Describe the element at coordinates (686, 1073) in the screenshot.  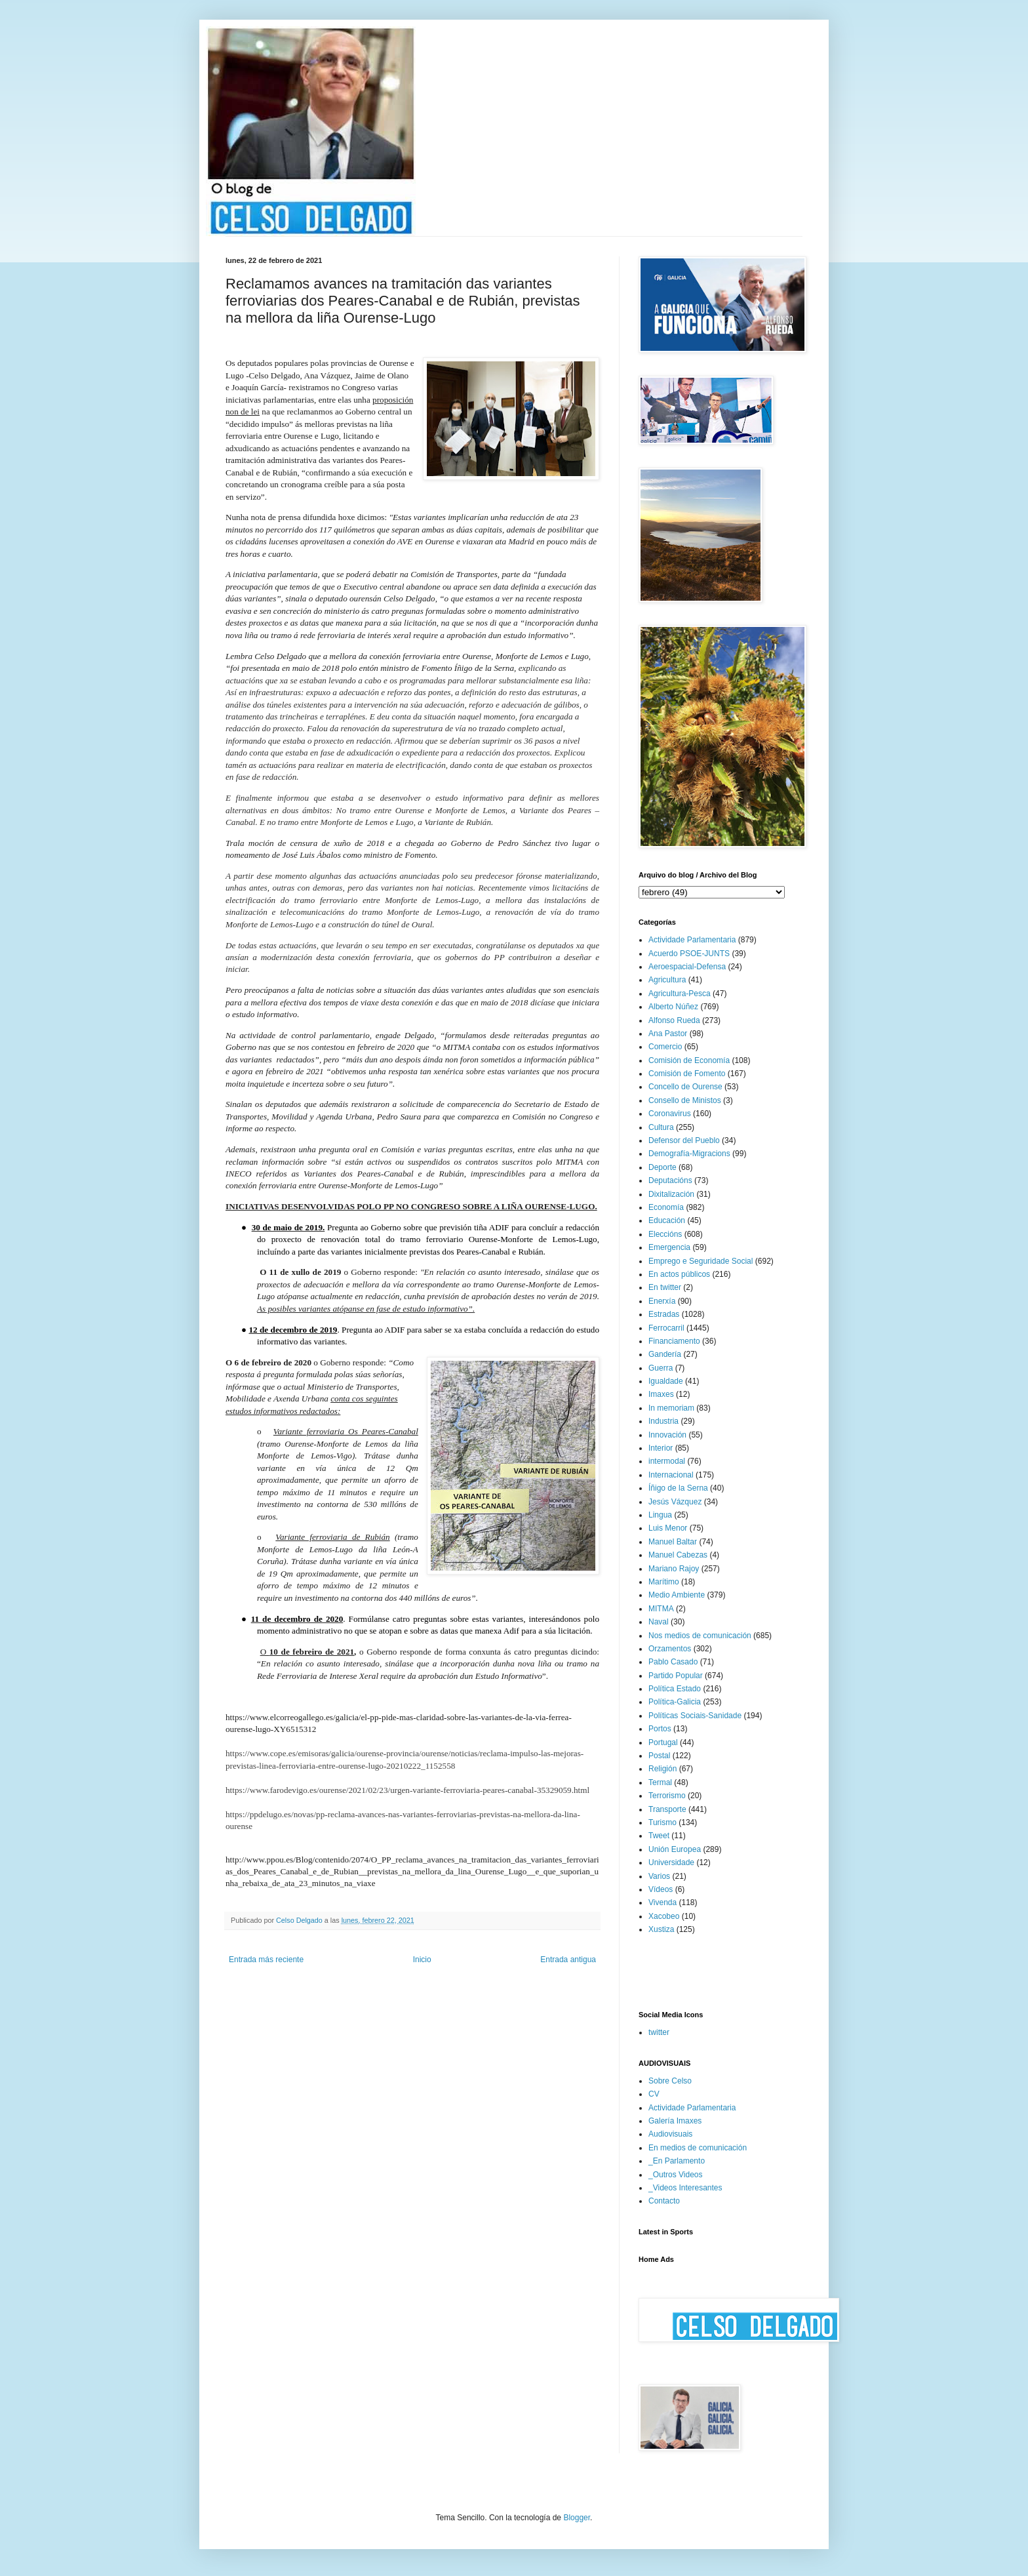
I see `Comisión de Fomento` at that location.